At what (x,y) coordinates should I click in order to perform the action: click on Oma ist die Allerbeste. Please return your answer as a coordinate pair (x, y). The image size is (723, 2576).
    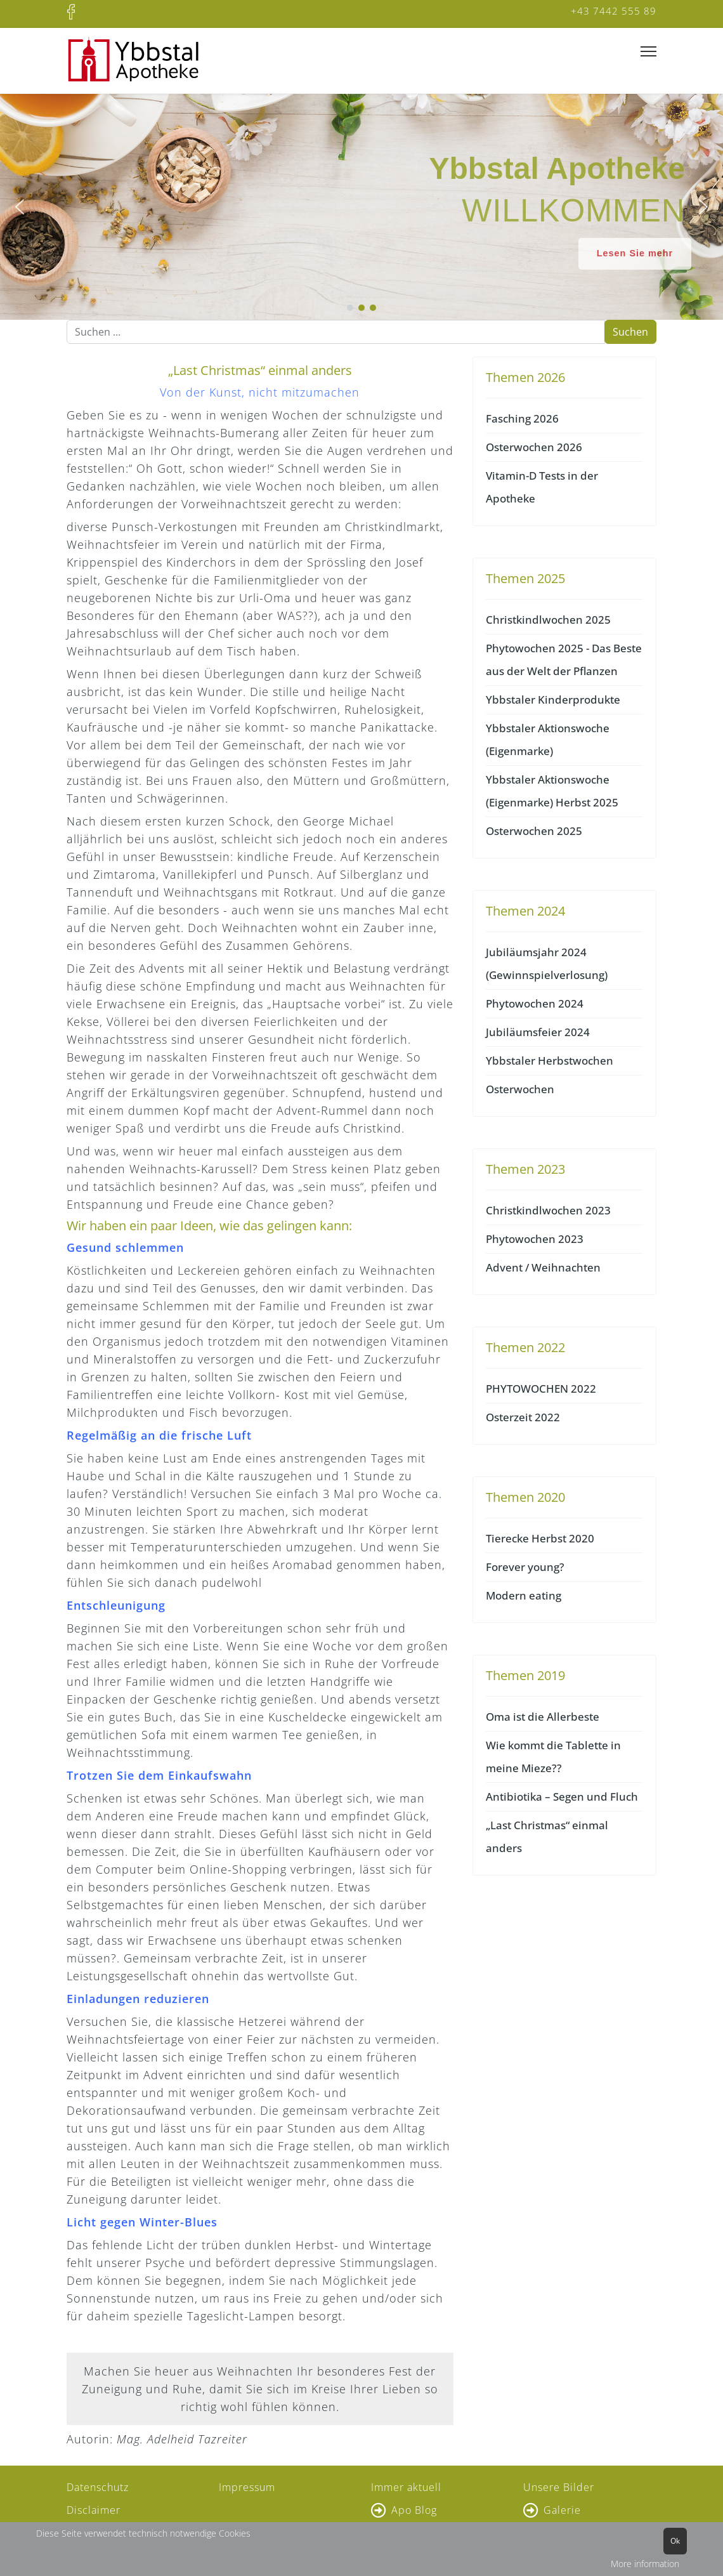
    Looking at the image, I should click on (542, 1716).